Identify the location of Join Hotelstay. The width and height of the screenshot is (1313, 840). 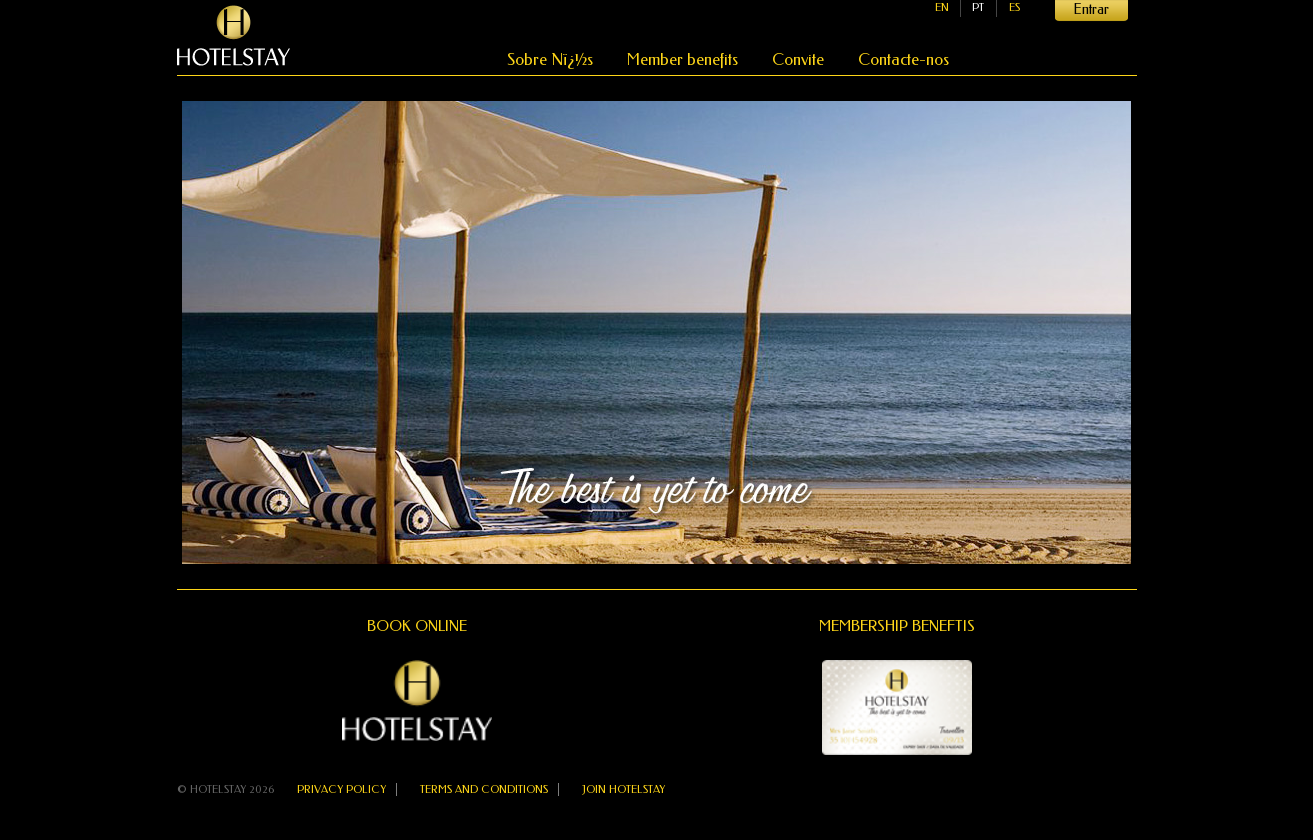
(623, 789).